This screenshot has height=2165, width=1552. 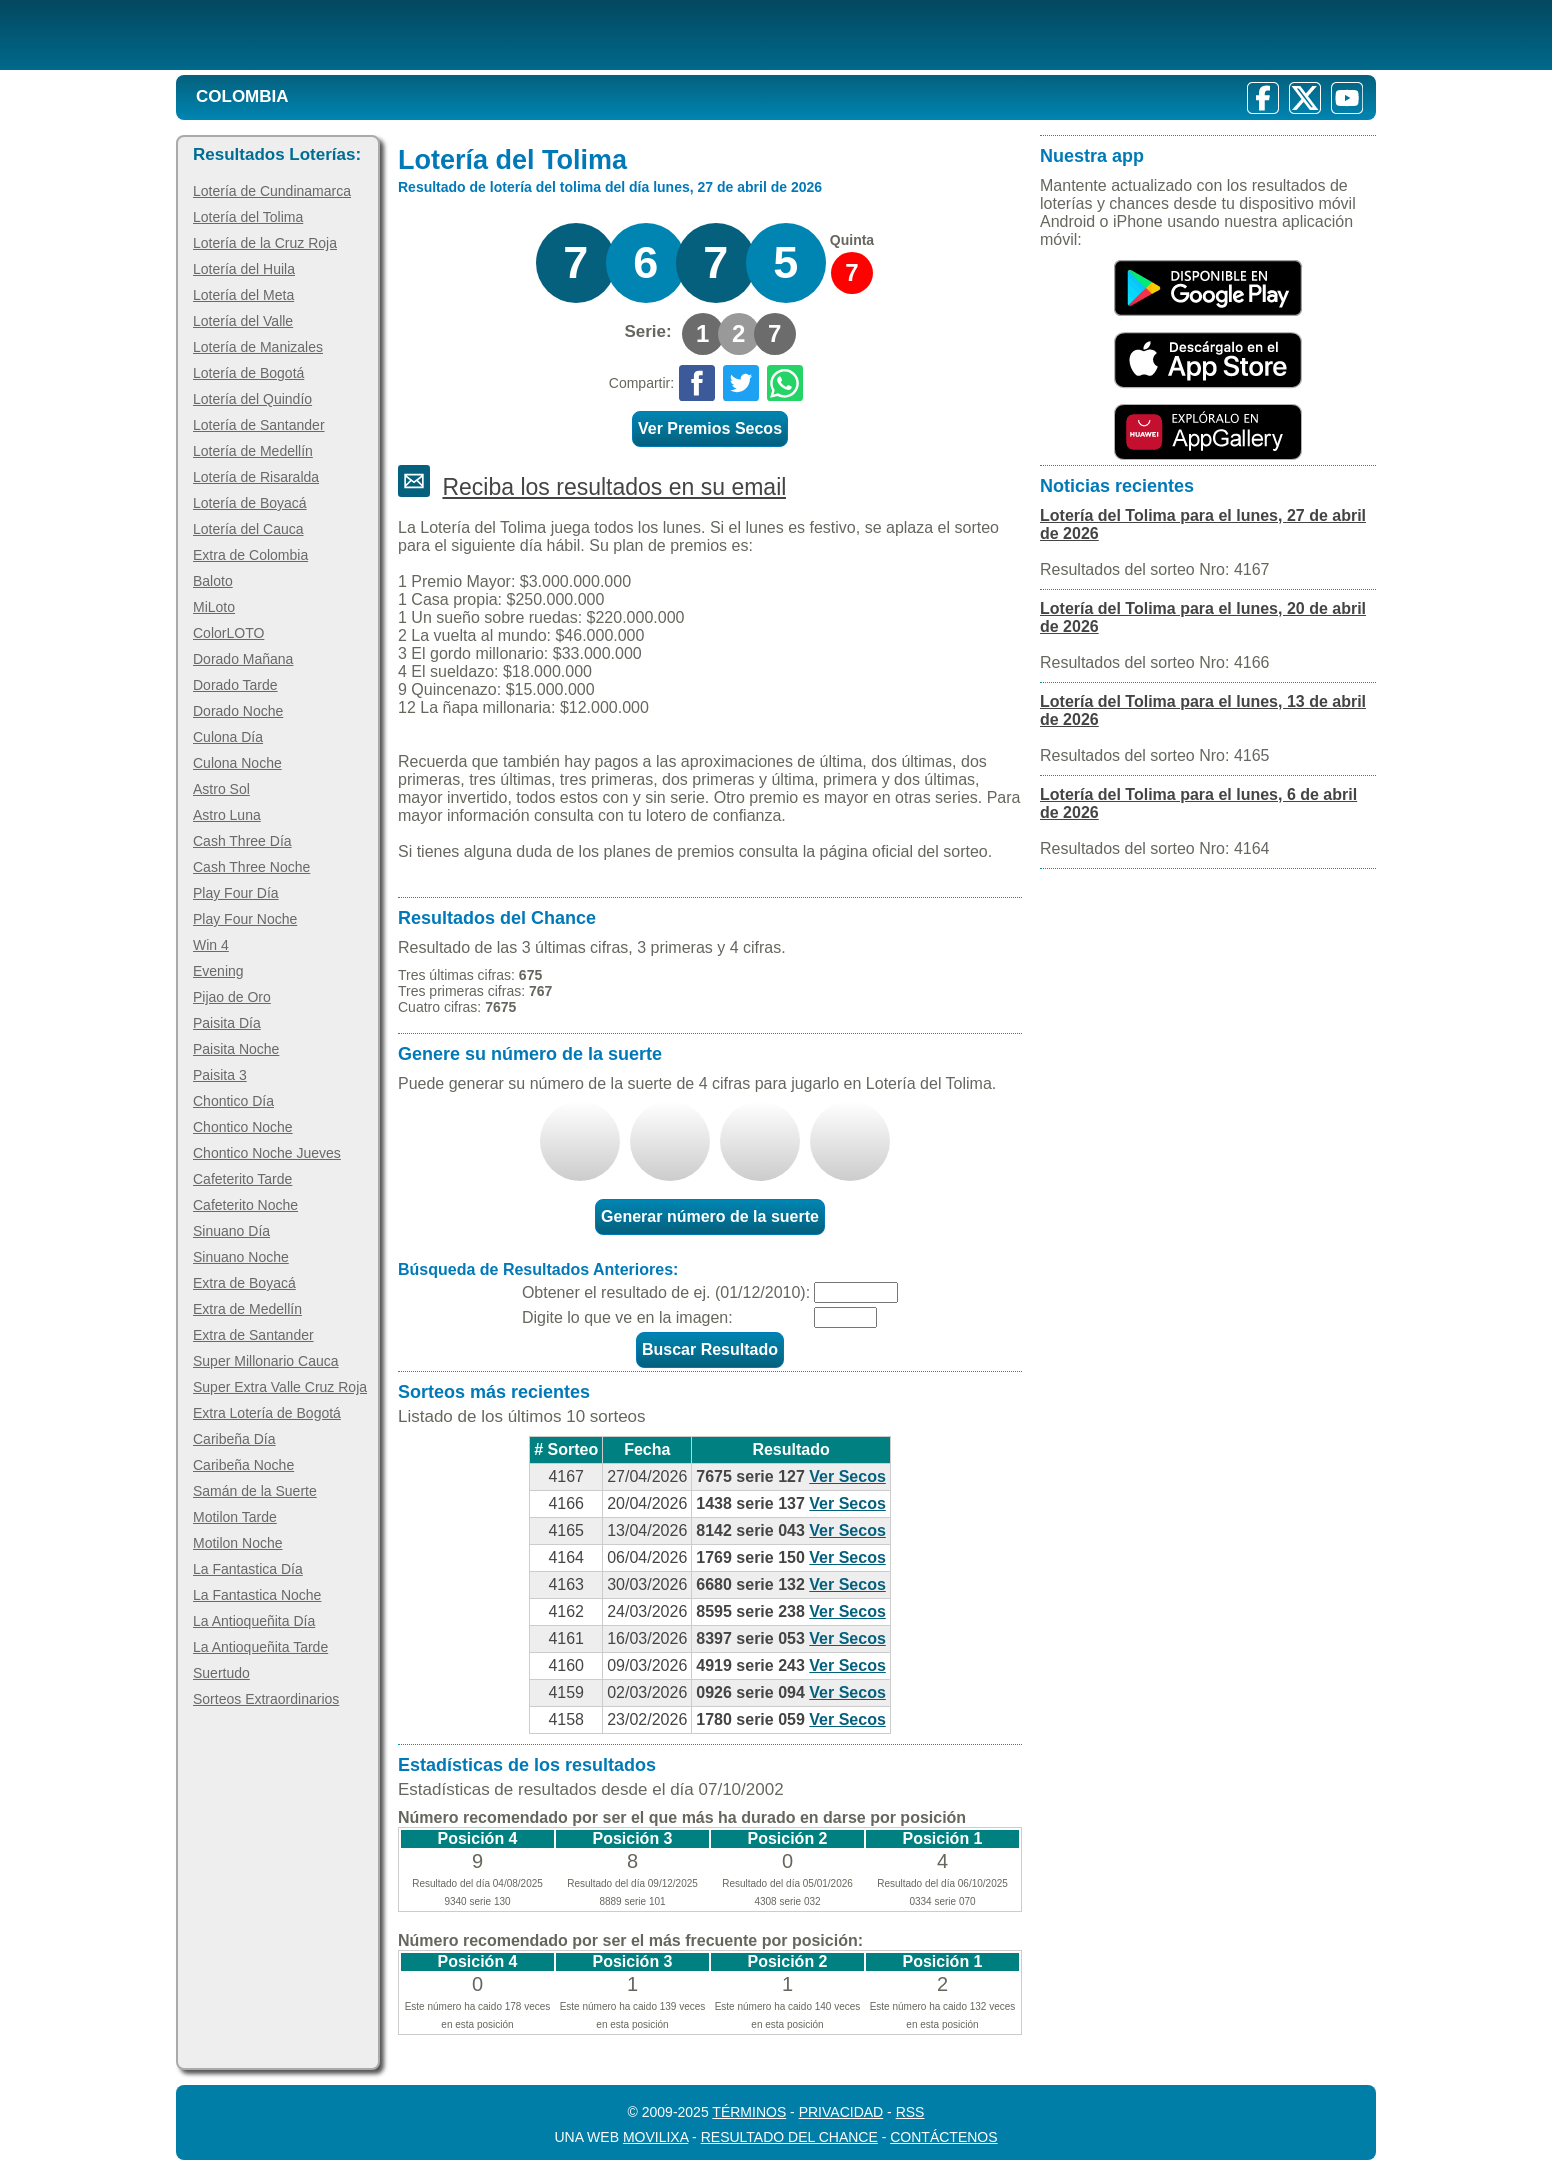 What do you see at coordinates (245, 1205) in the screenshot?
I see `Cafeterito Noche` at bounding box center [245, 1205].